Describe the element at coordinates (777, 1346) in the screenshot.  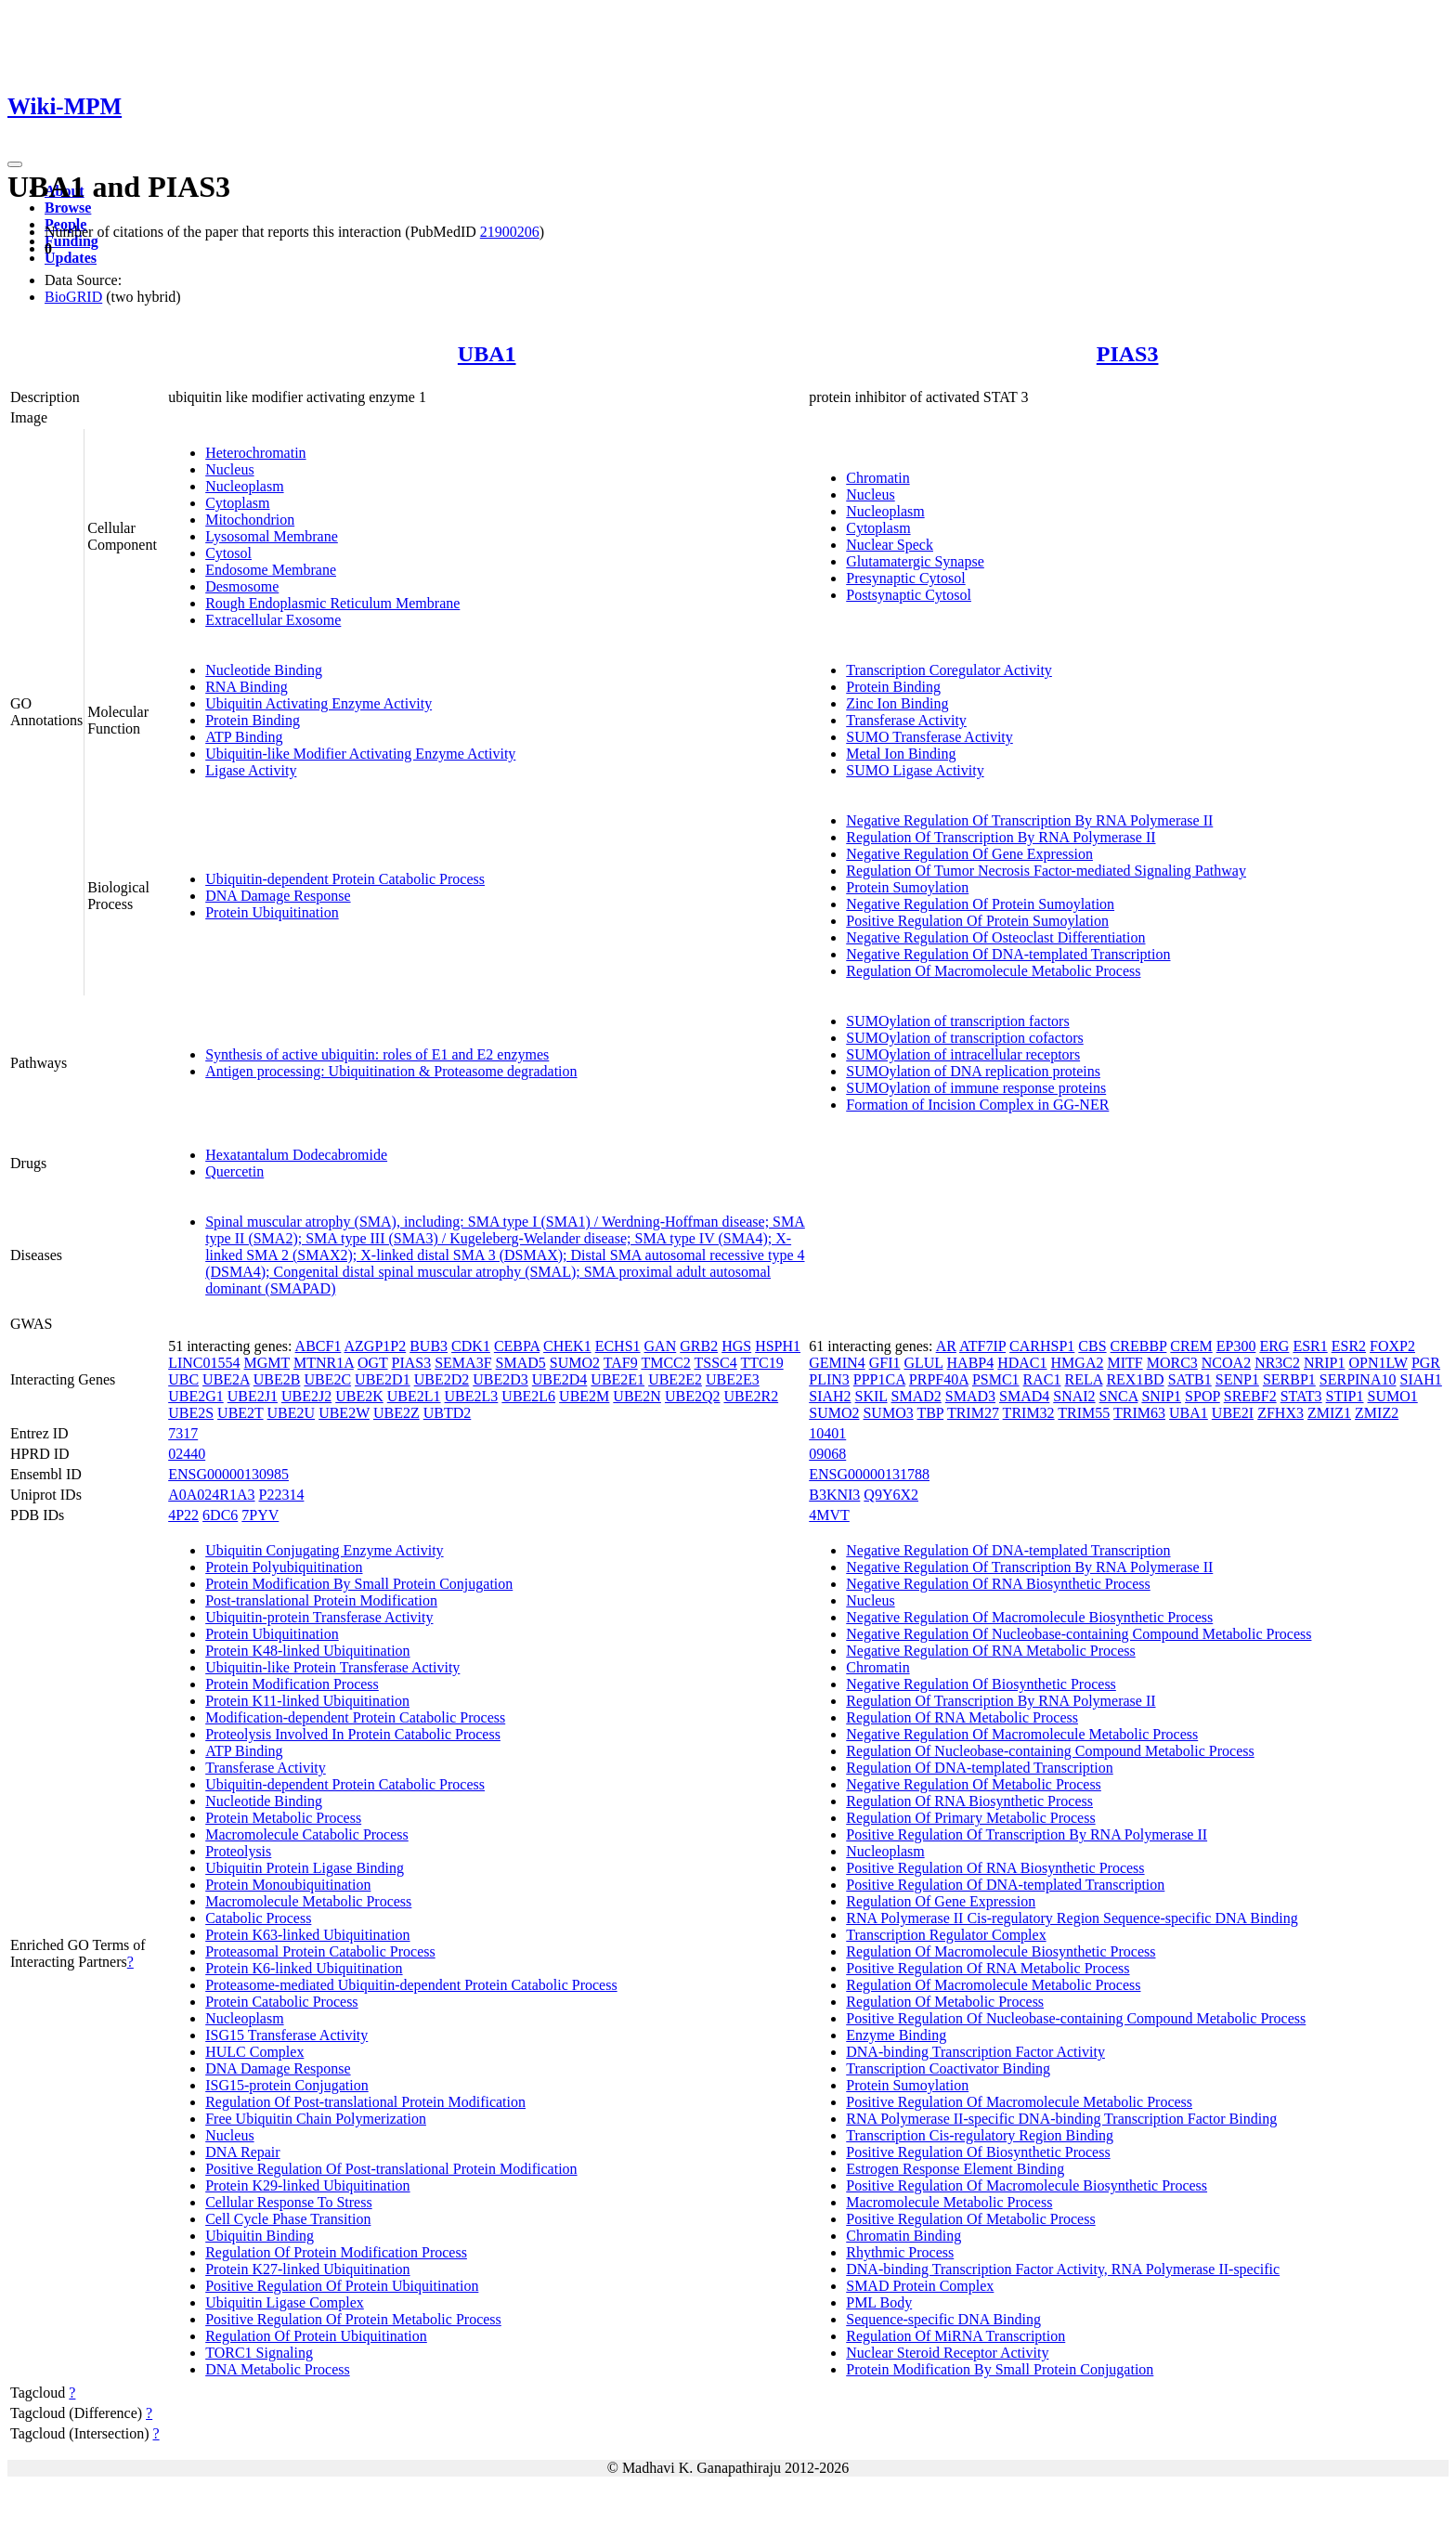
I see `HSPH1` at that location.